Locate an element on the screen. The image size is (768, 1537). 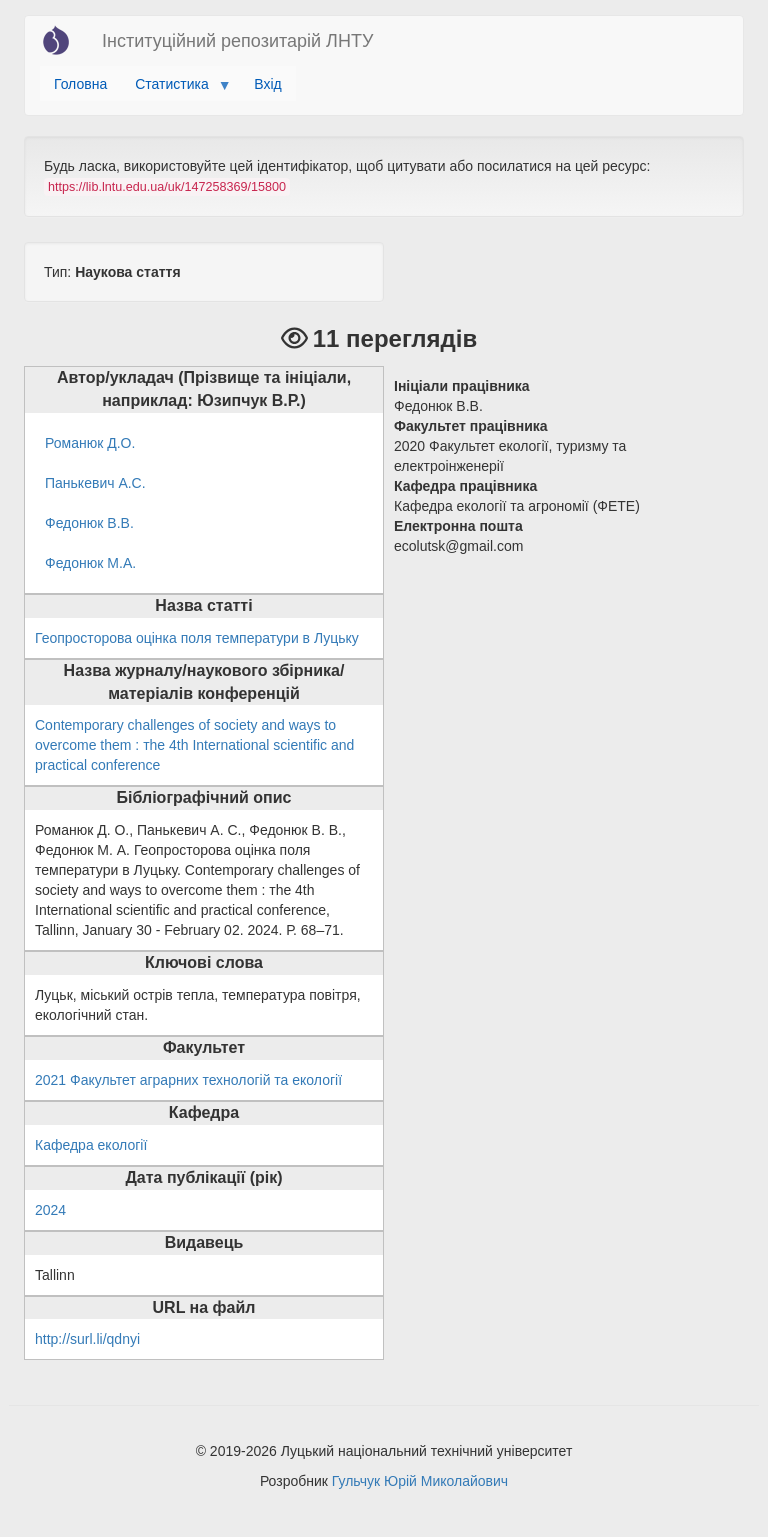
Геопросторова оцінка поля температури в Луцьку is located at coordinates (197, 638).